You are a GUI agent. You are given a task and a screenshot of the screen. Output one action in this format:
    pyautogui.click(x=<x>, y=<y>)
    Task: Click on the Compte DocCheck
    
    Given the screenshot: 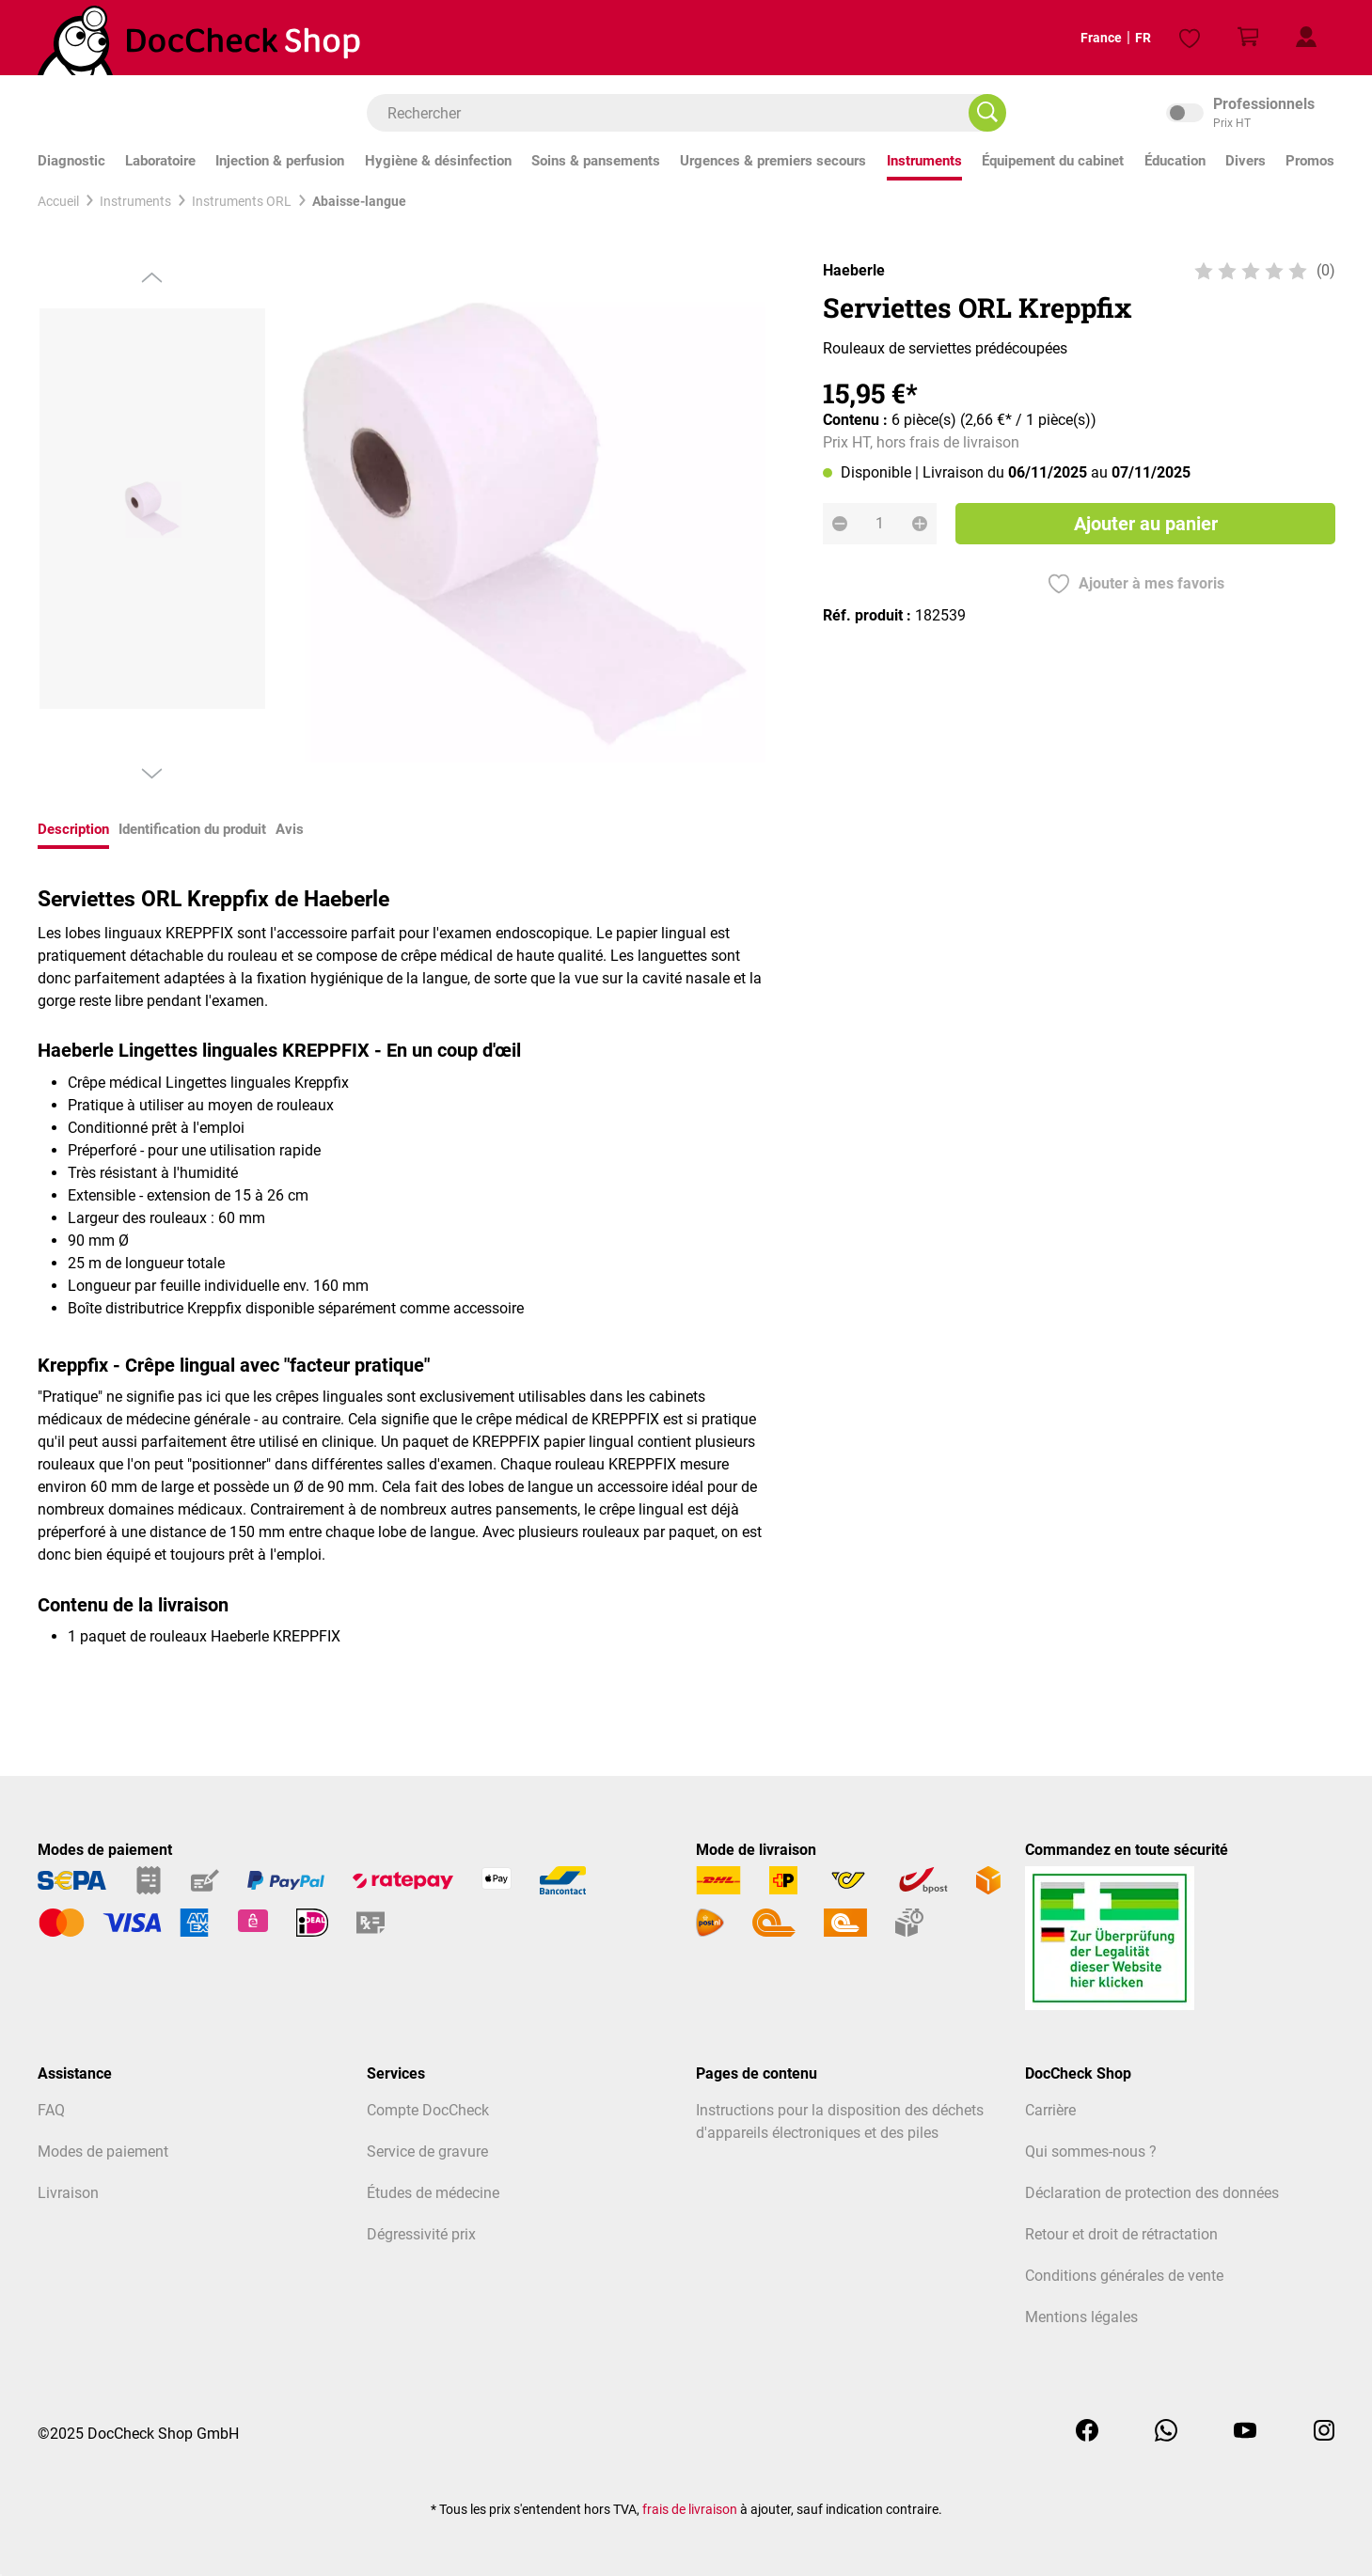 What is the action you would take?
    pyautogui.click(x=428, y=2110)
    